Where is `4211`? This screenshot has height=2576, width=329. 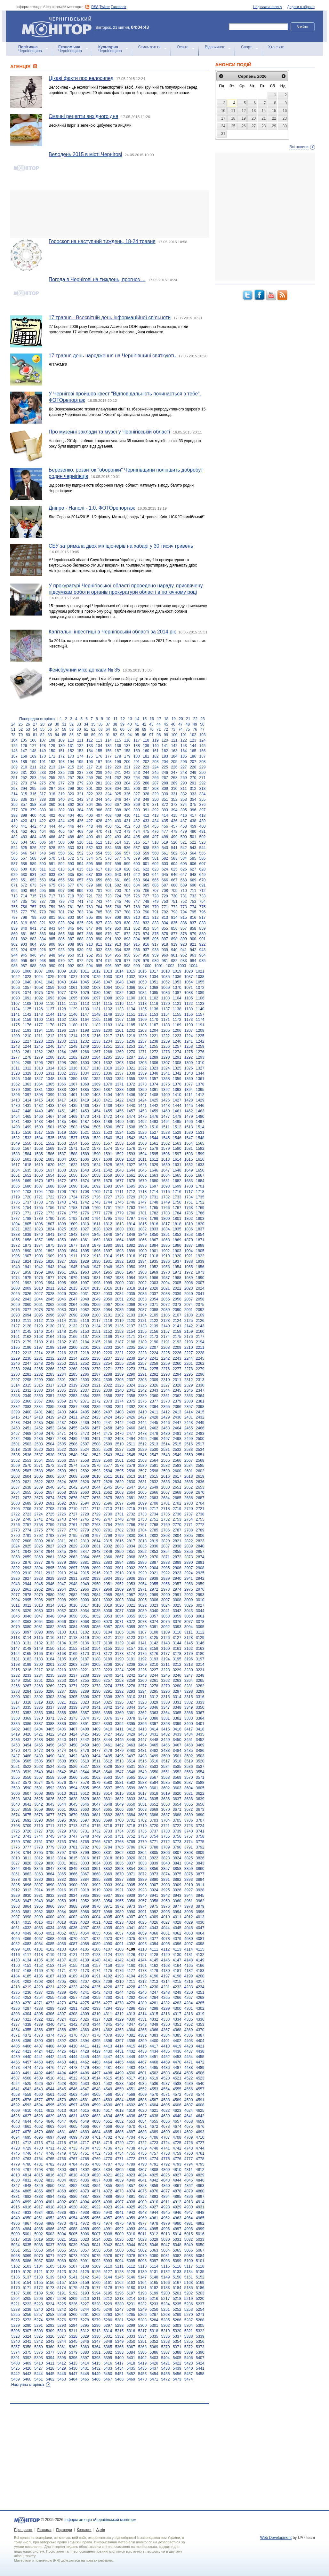
4211 is located at coordinates (130, 1981).